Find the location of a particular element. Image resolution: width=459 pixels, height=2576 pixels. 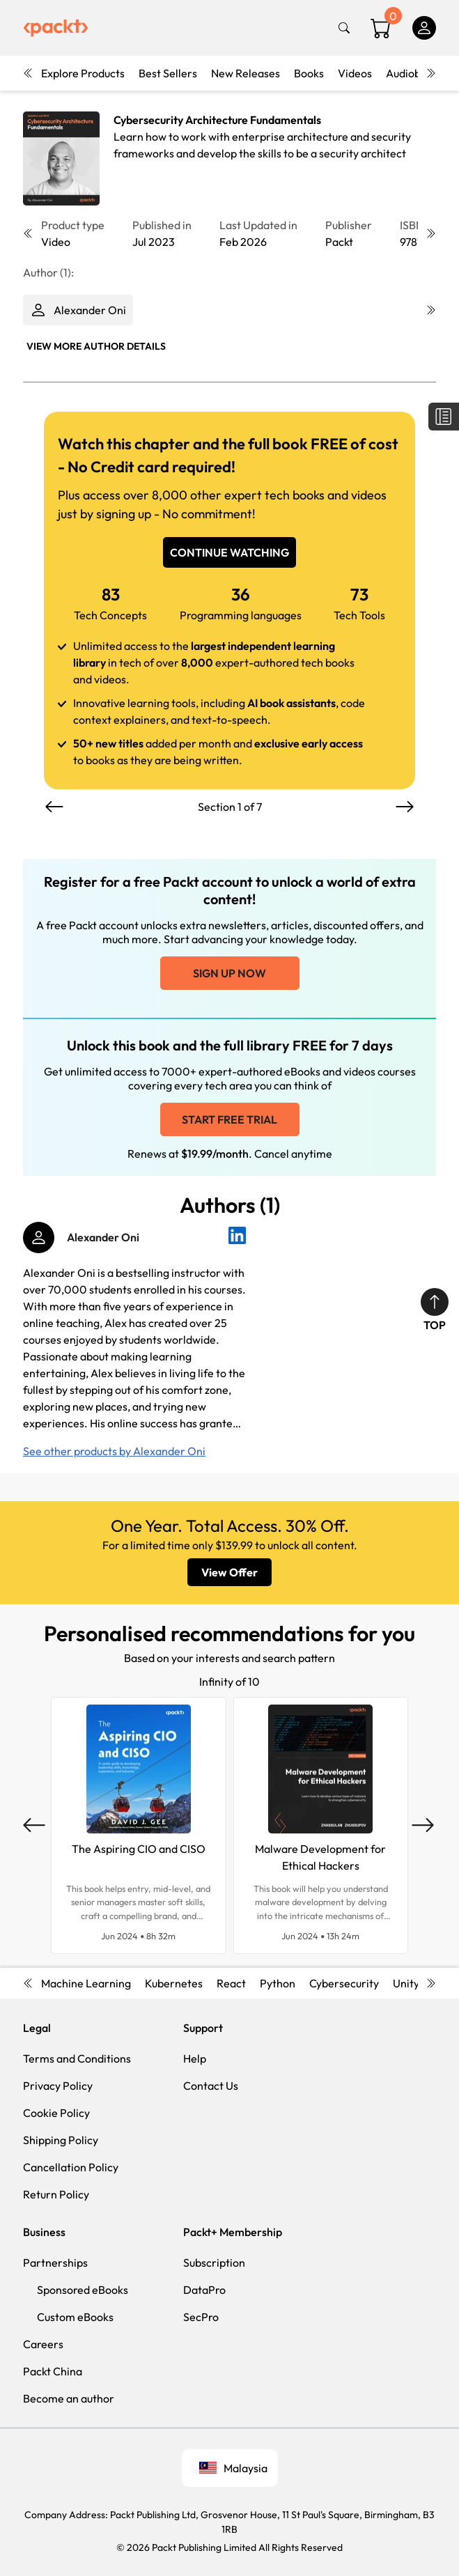

View More author details is located at coordinates (96, 346).